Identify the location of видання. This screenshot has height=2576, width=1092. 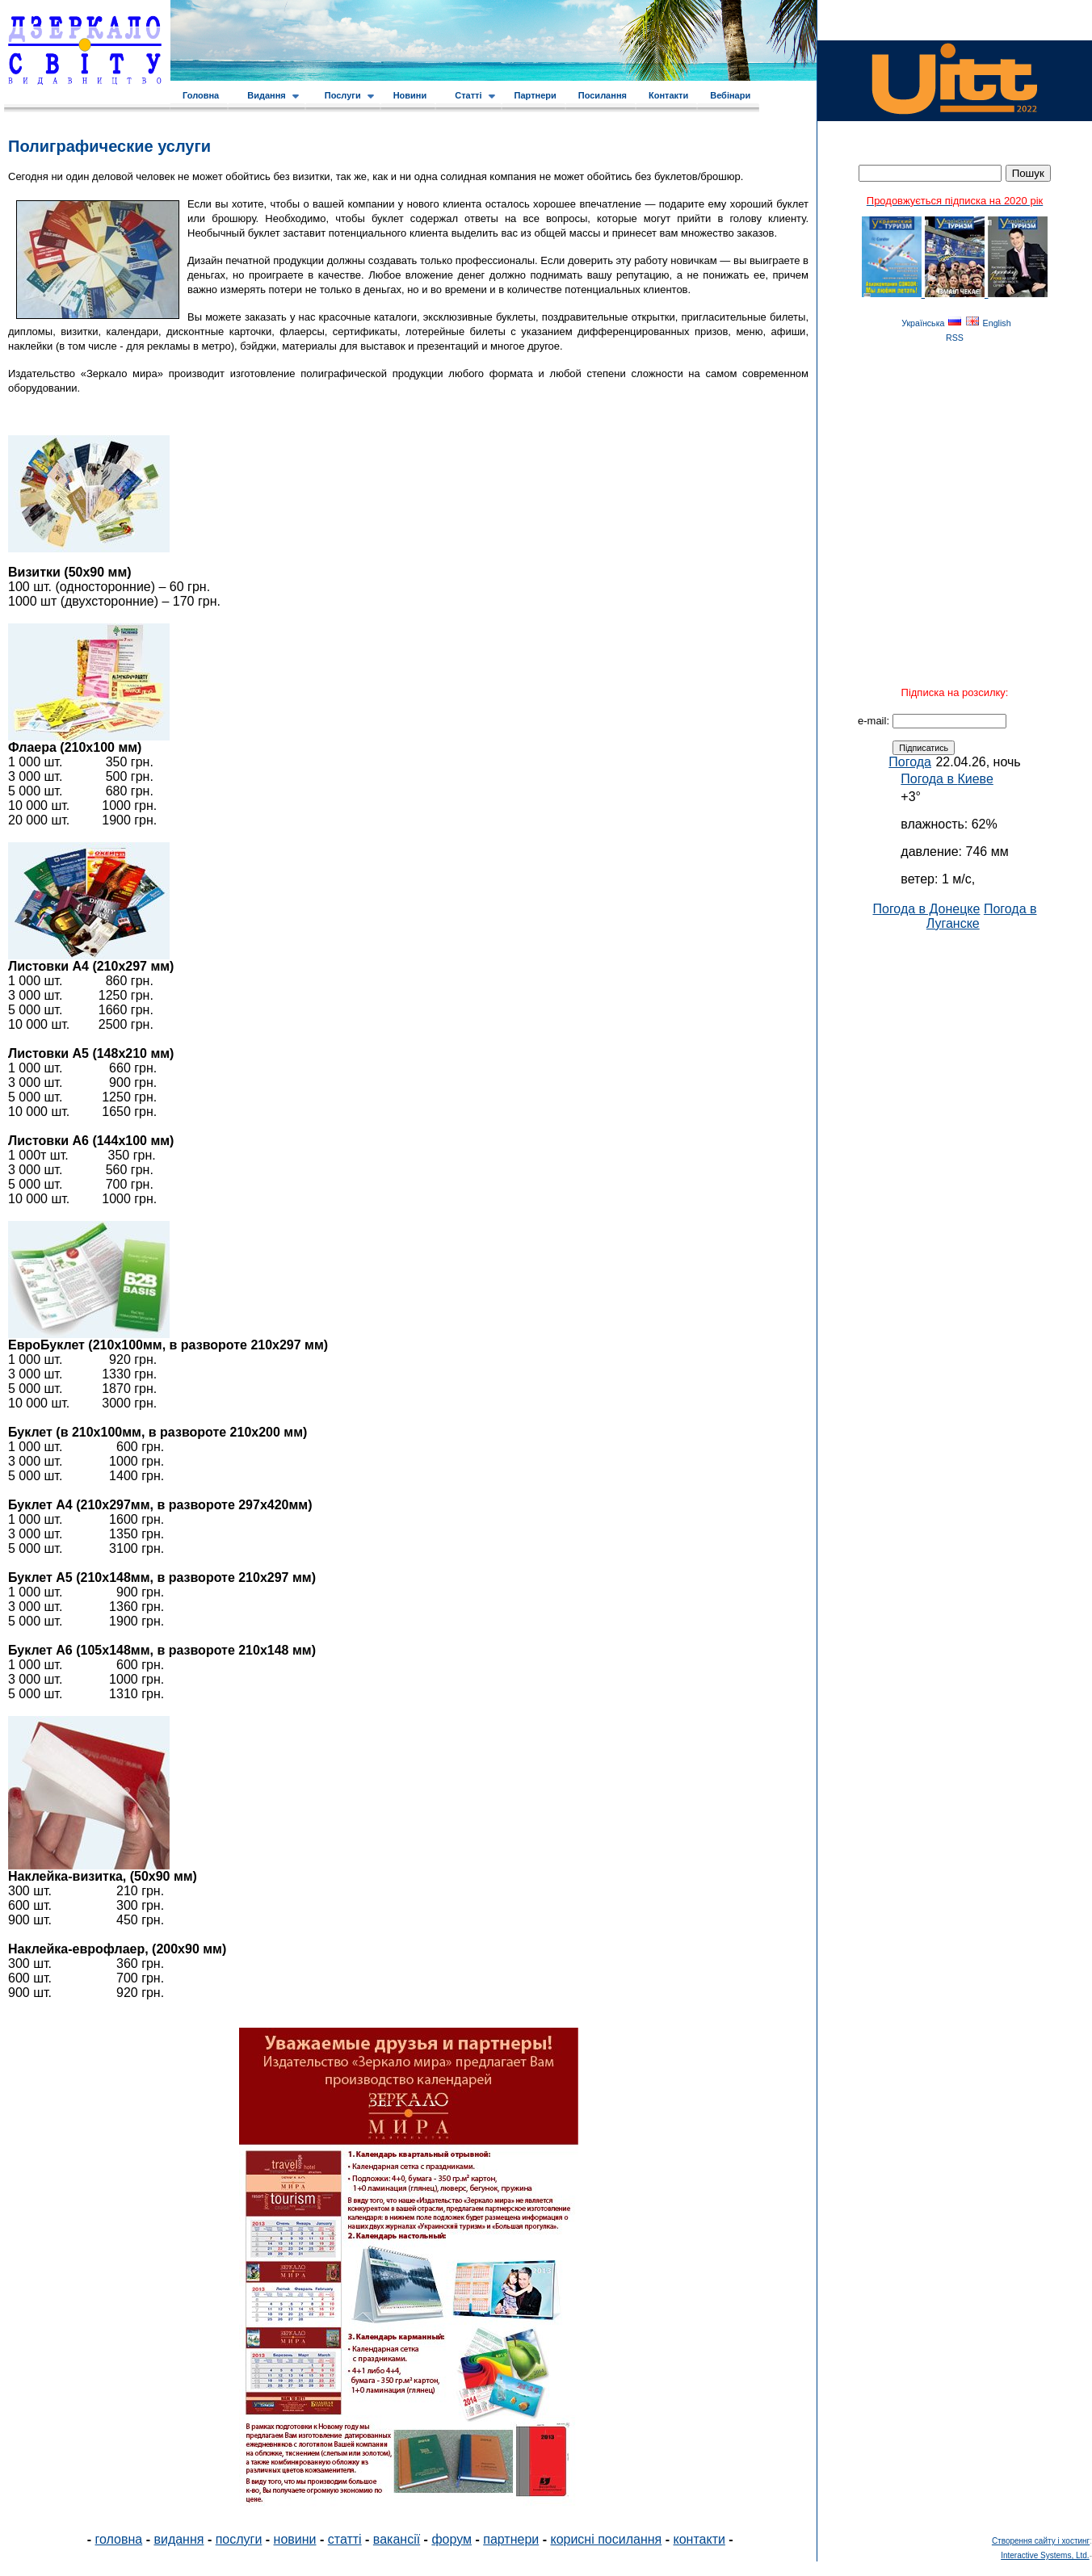
(178, 2539).